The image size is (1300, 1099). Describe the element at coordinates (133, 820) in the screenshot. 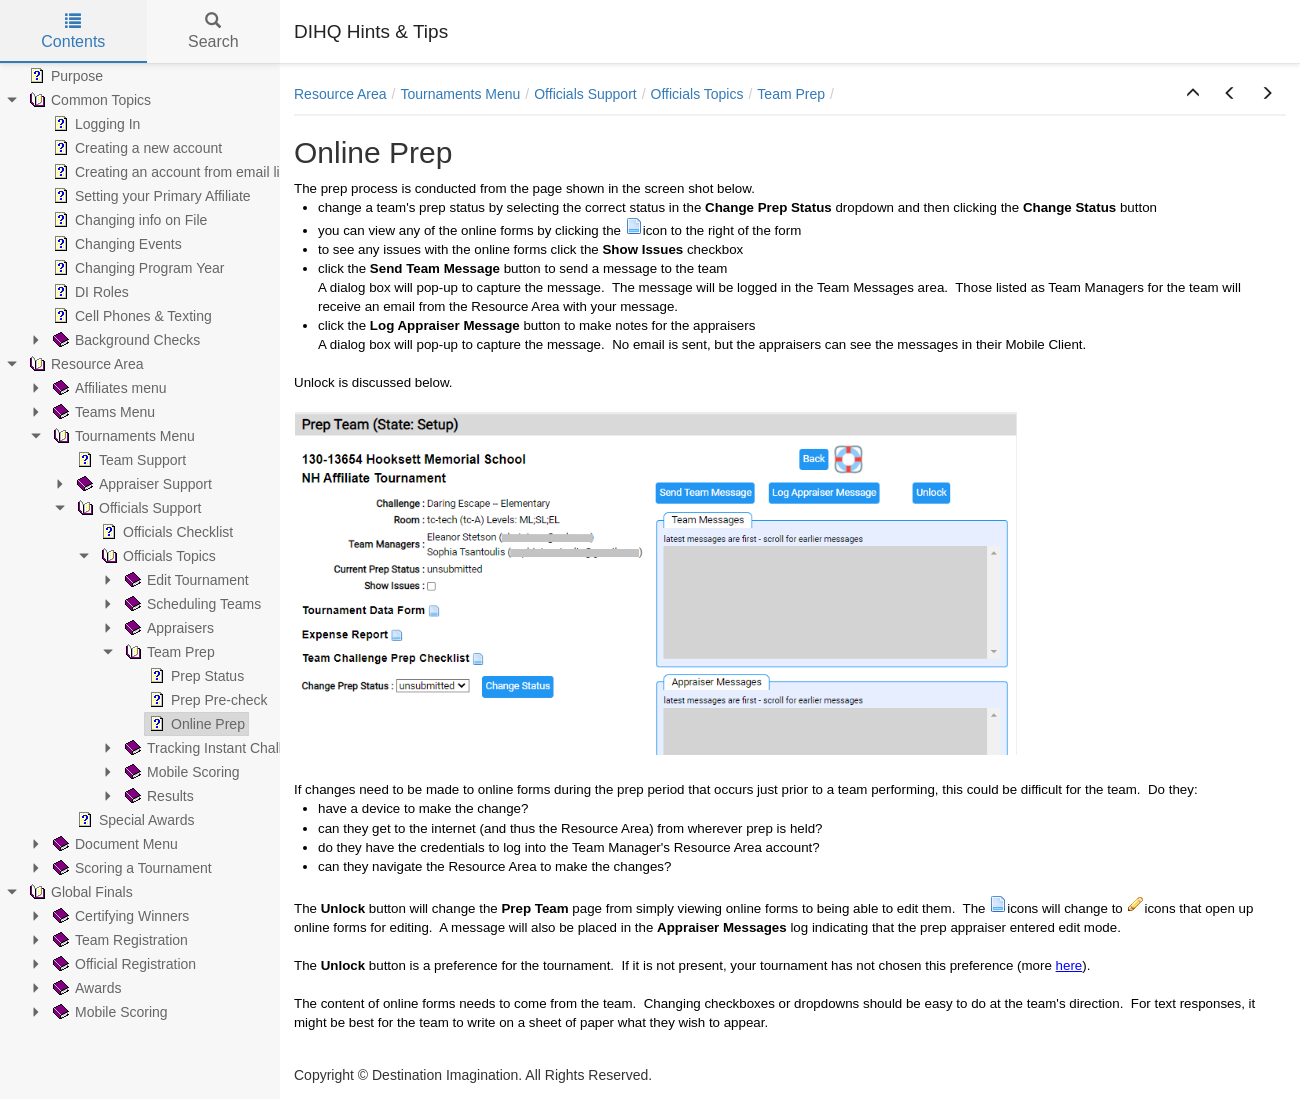

I see `Special Awards [treeitem]` at that location.